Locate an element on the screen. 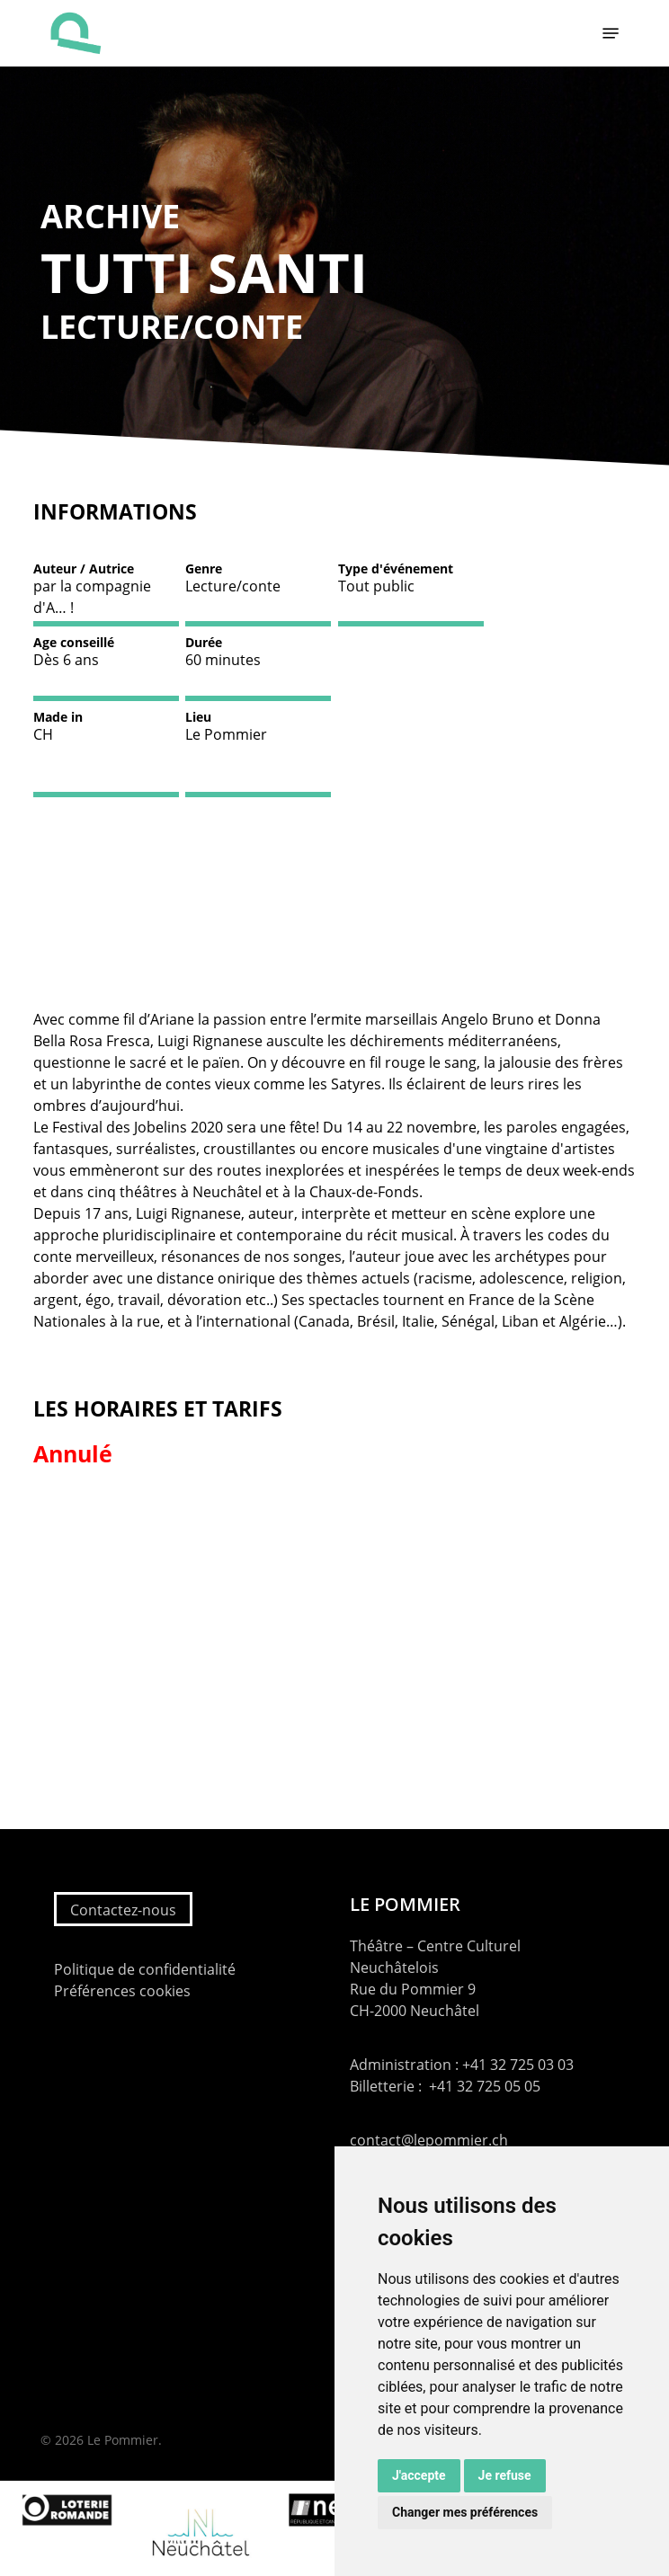 This screenshot has height=2576, width=669. Préférences cookies is located at coordinates (122, 1991).